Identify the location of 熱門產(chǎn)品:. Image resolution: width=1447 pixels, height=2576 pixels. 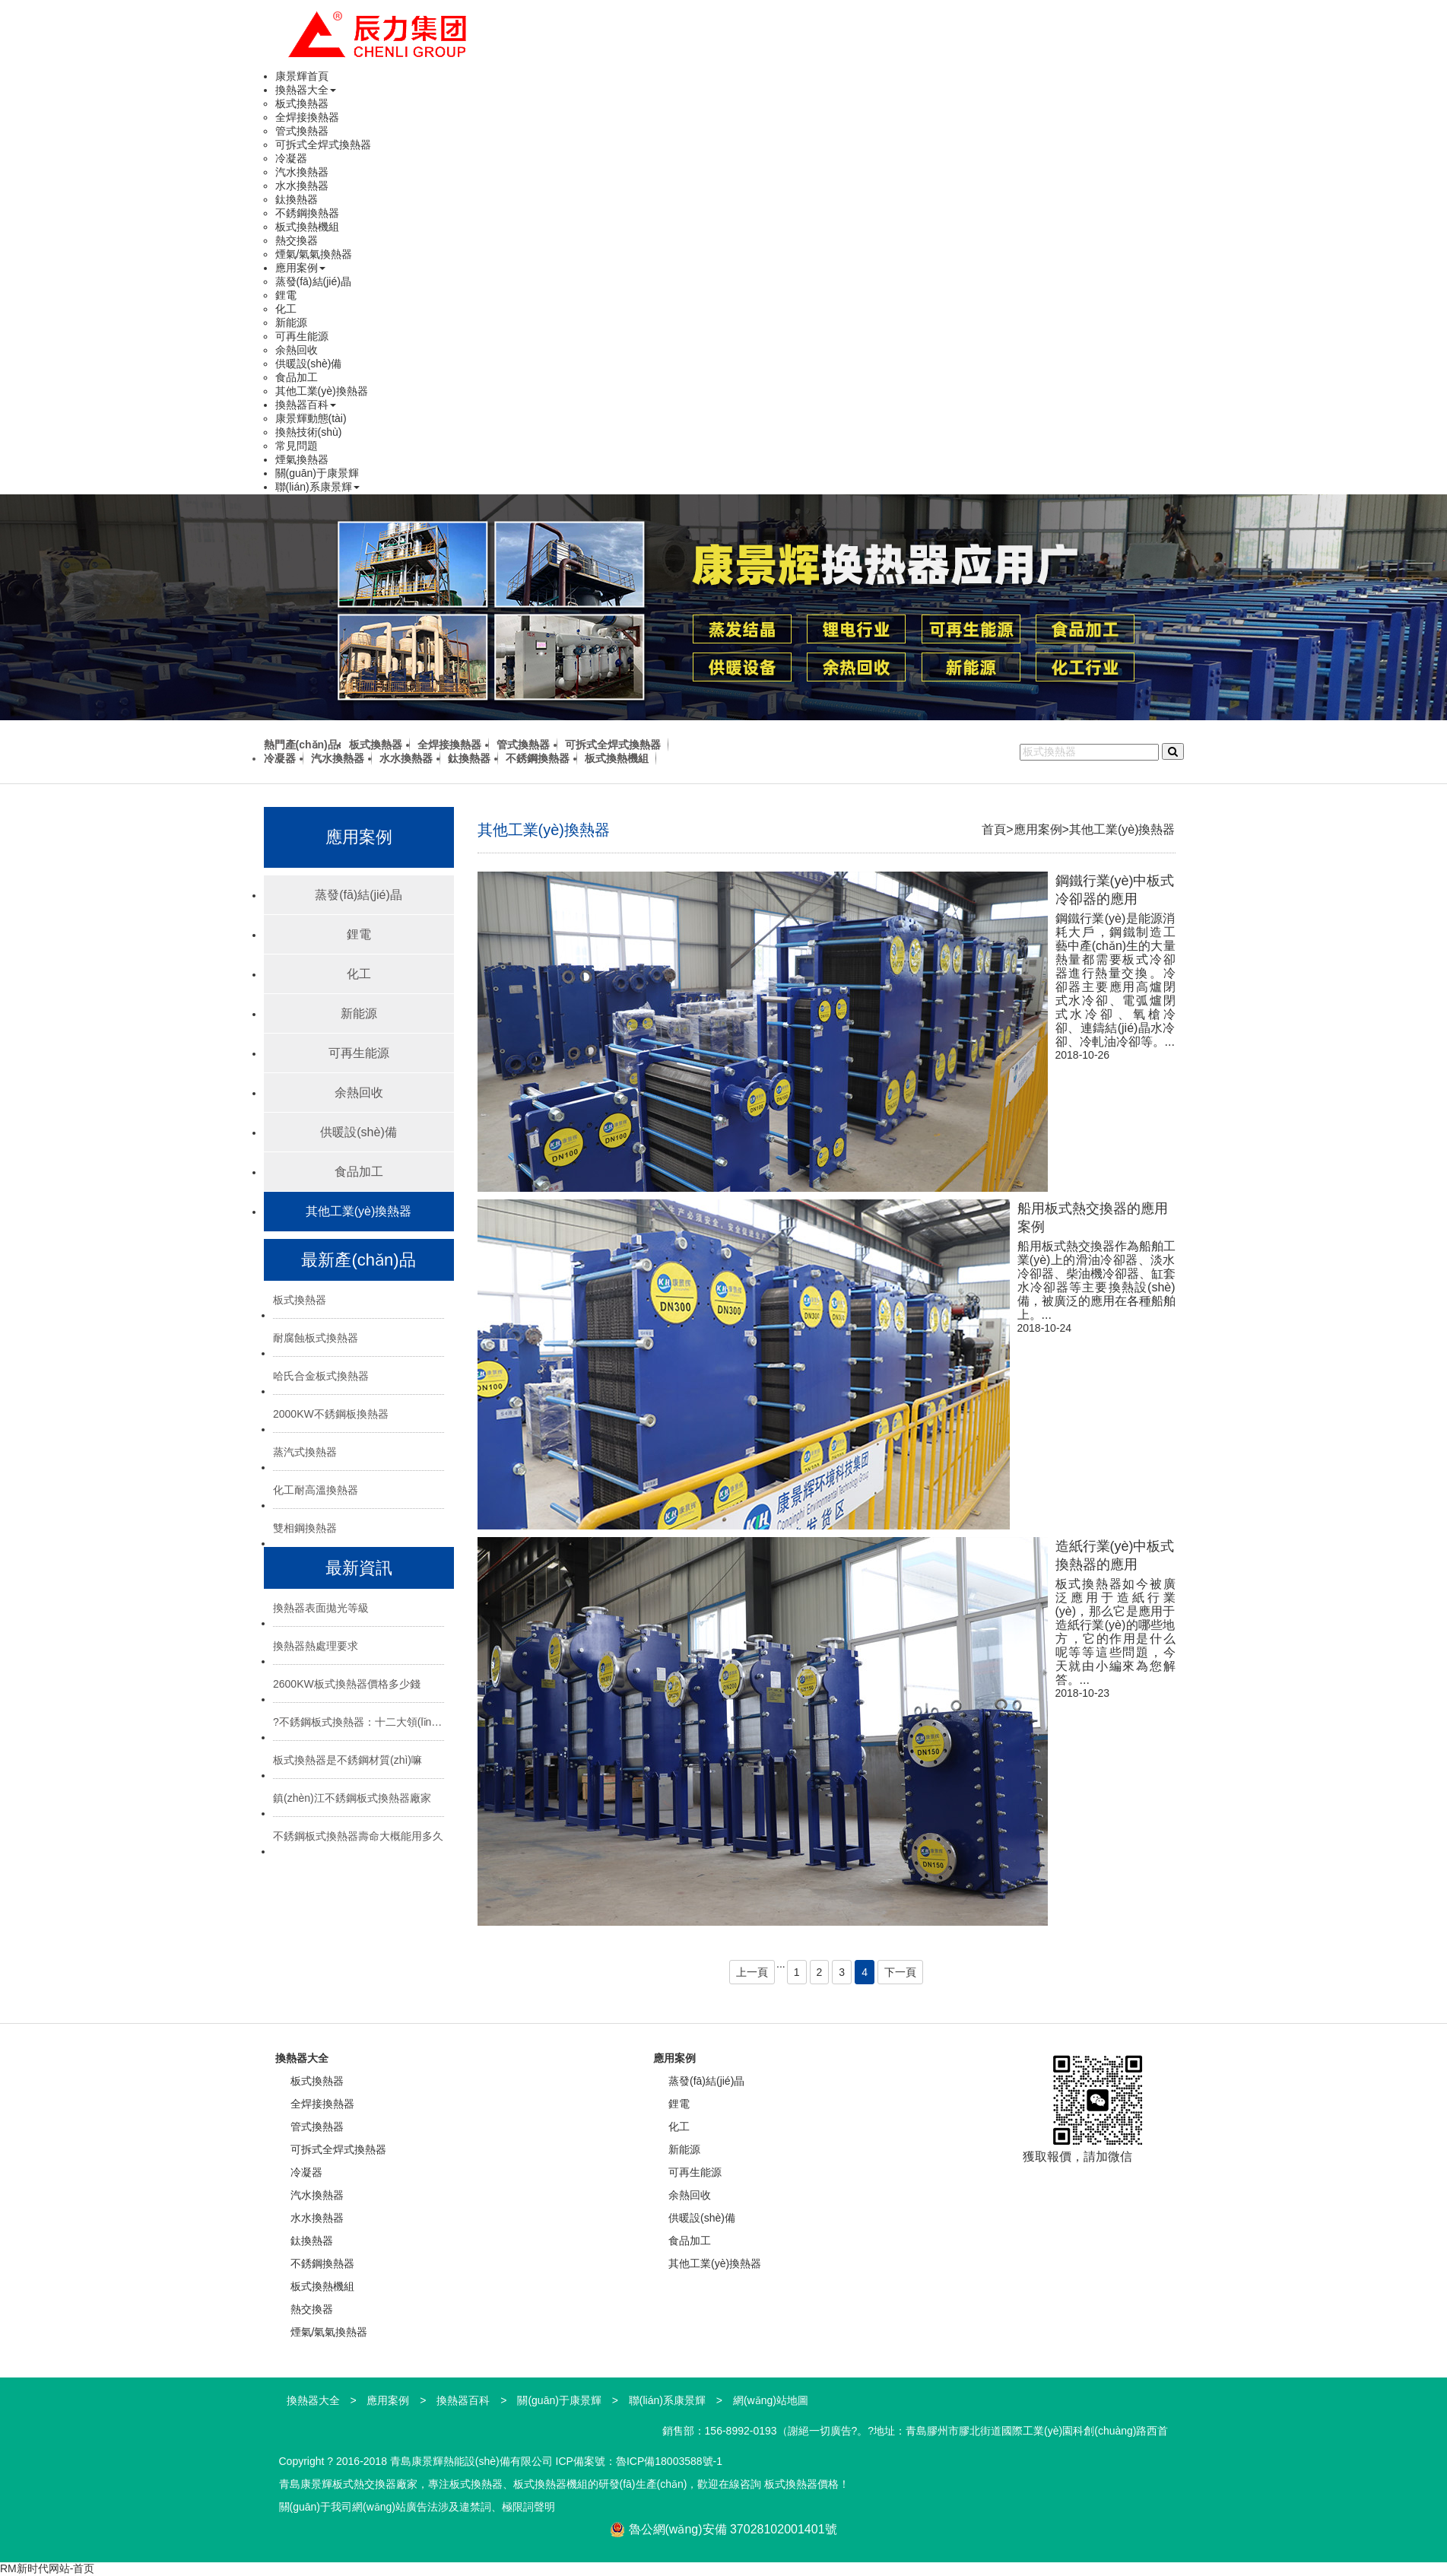
(303, 744).